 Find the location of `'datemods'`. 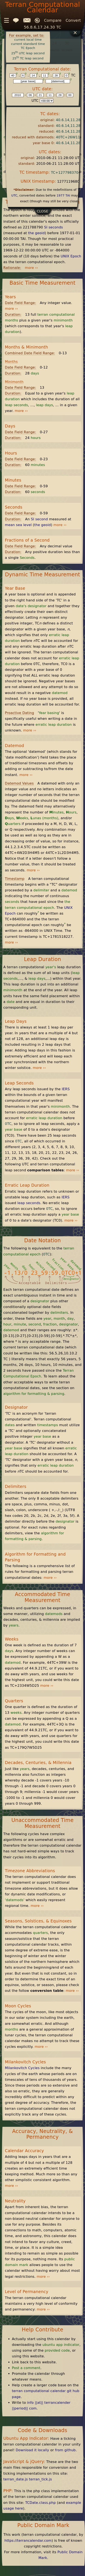

'datemods' is located at coordinates (14, 1900).